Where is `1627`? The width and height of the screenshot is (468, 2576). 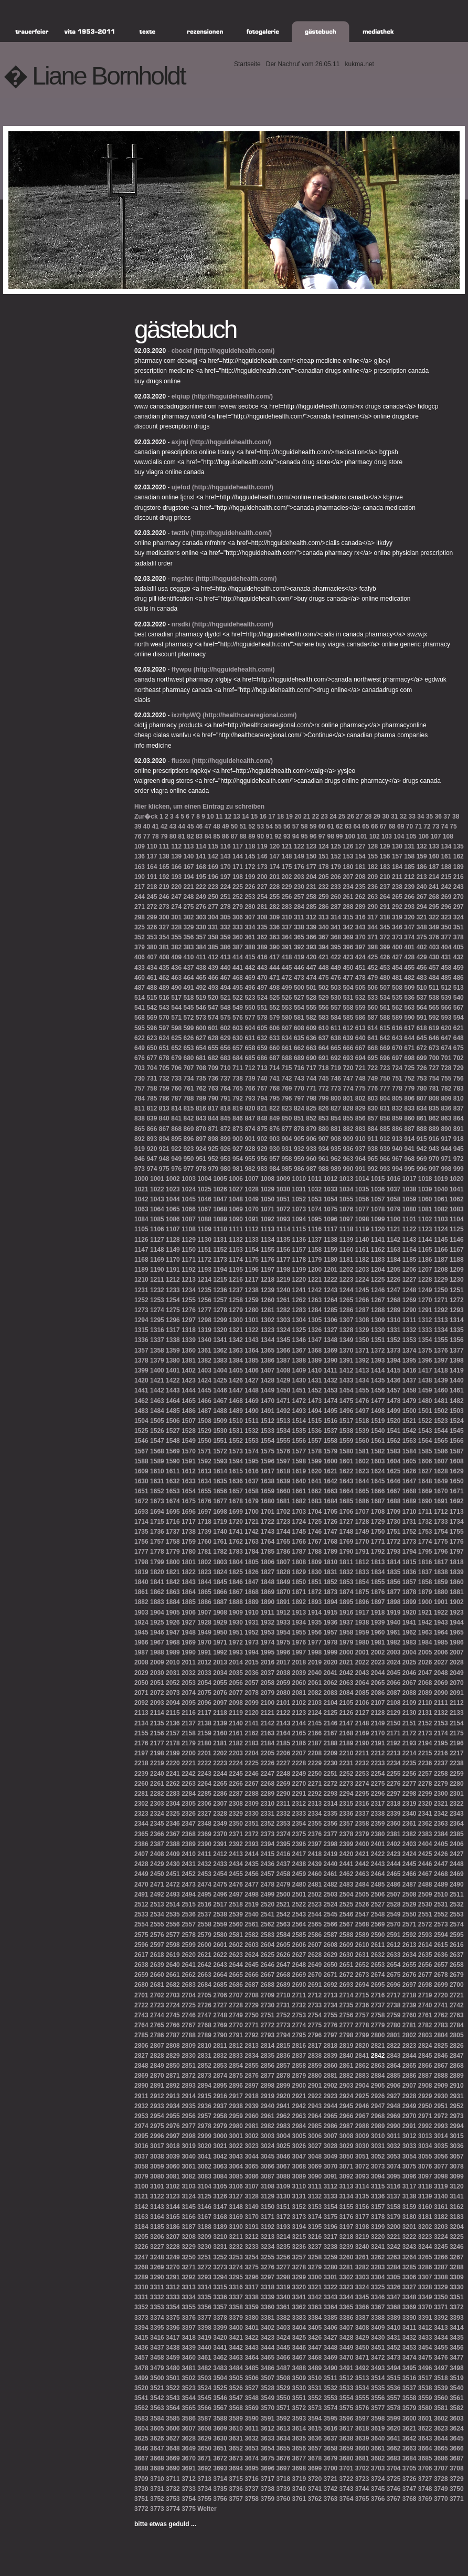 1627 is located at coordinates (425, 1471).